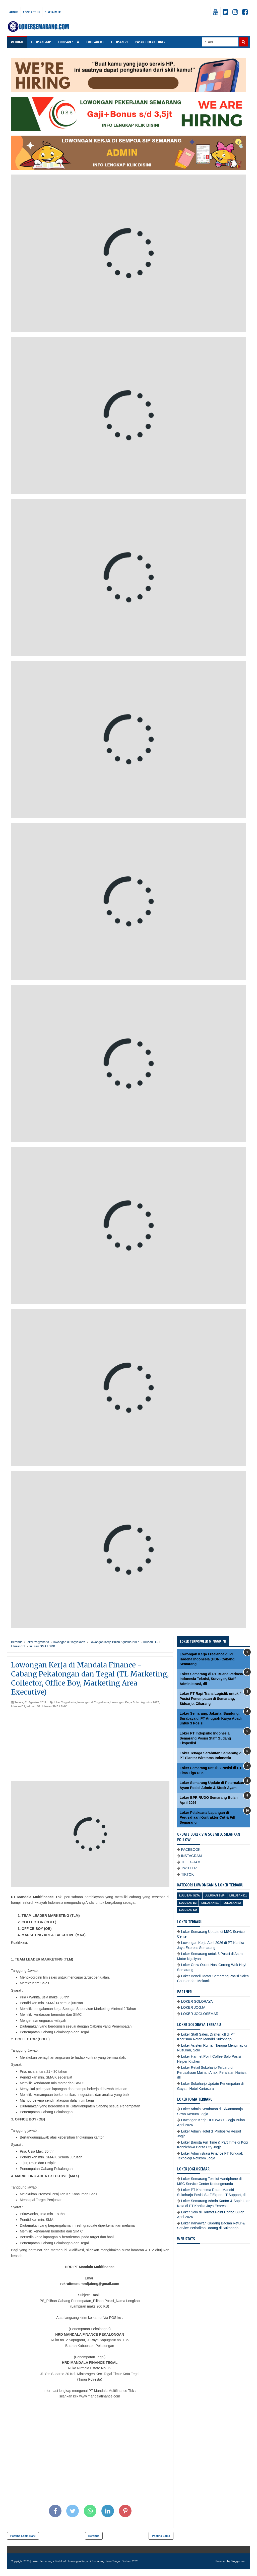  What do you see at coordinates (31, 12) in the screenshot?
I see `Contact Us` at bounding box center [31, 12].